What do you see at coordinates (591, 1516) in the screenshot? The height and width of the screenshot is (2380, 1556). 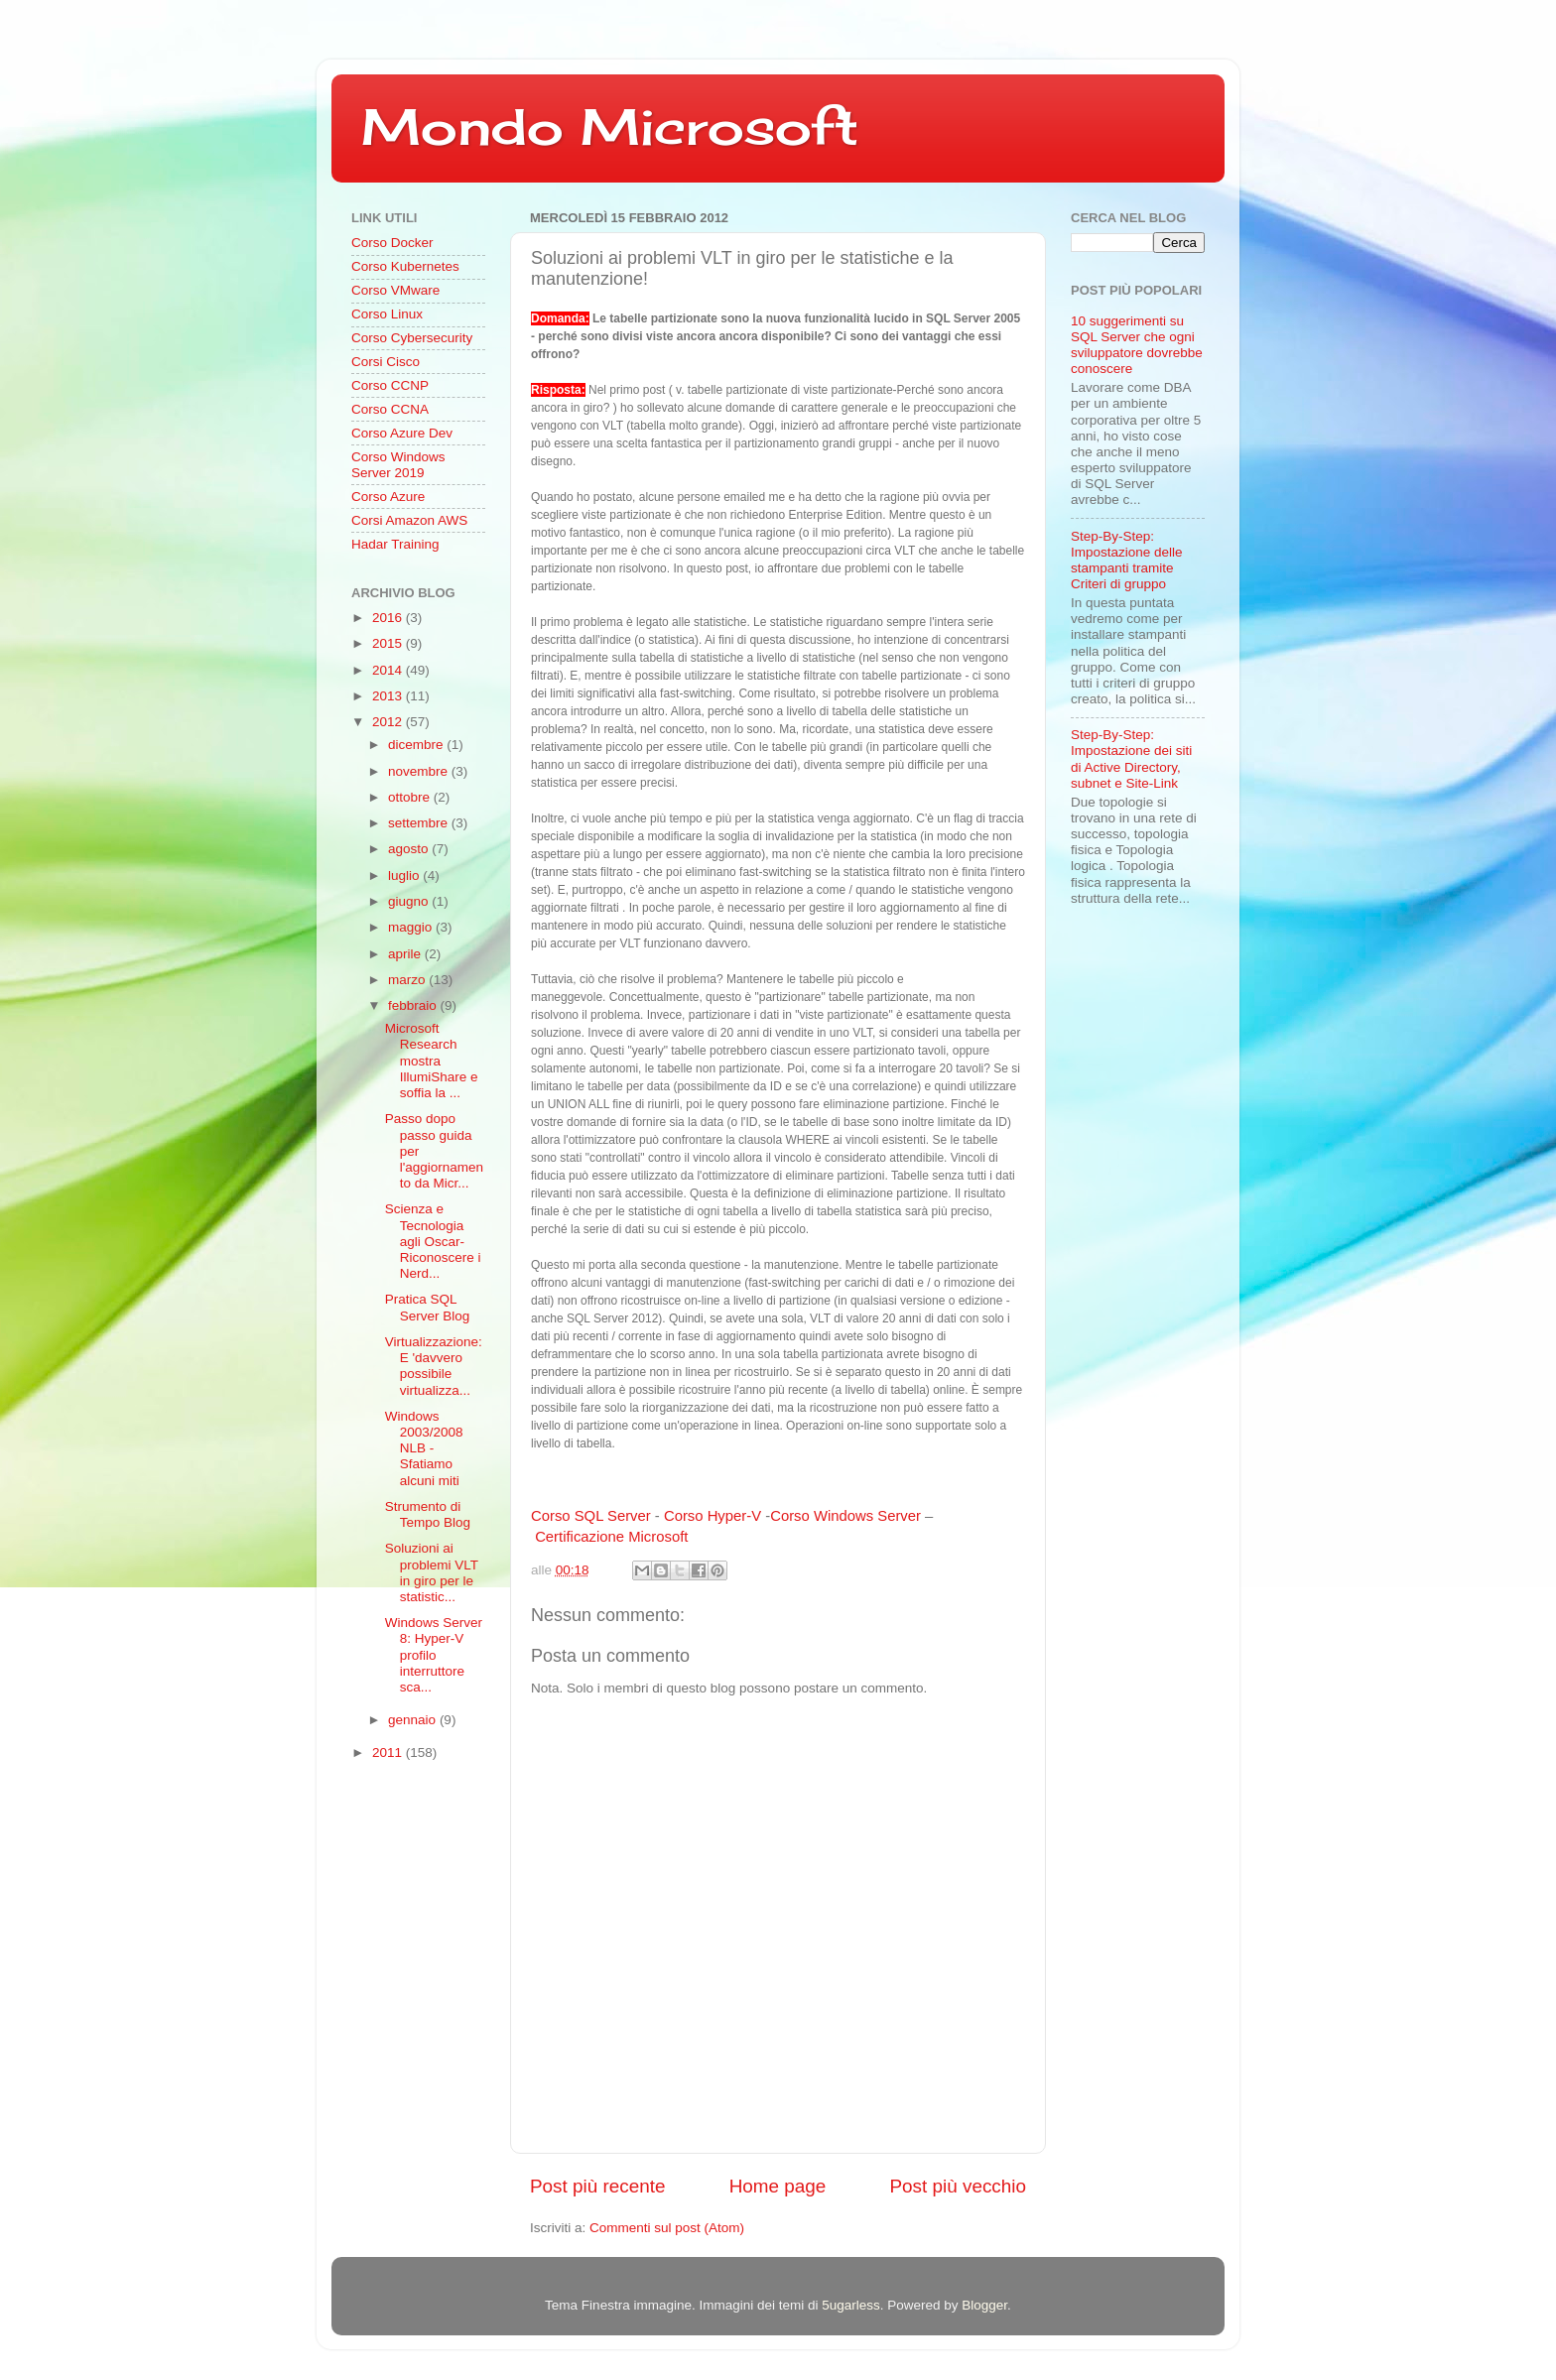 I see `Corso SQL Server` at bounding box center [591, 1516].